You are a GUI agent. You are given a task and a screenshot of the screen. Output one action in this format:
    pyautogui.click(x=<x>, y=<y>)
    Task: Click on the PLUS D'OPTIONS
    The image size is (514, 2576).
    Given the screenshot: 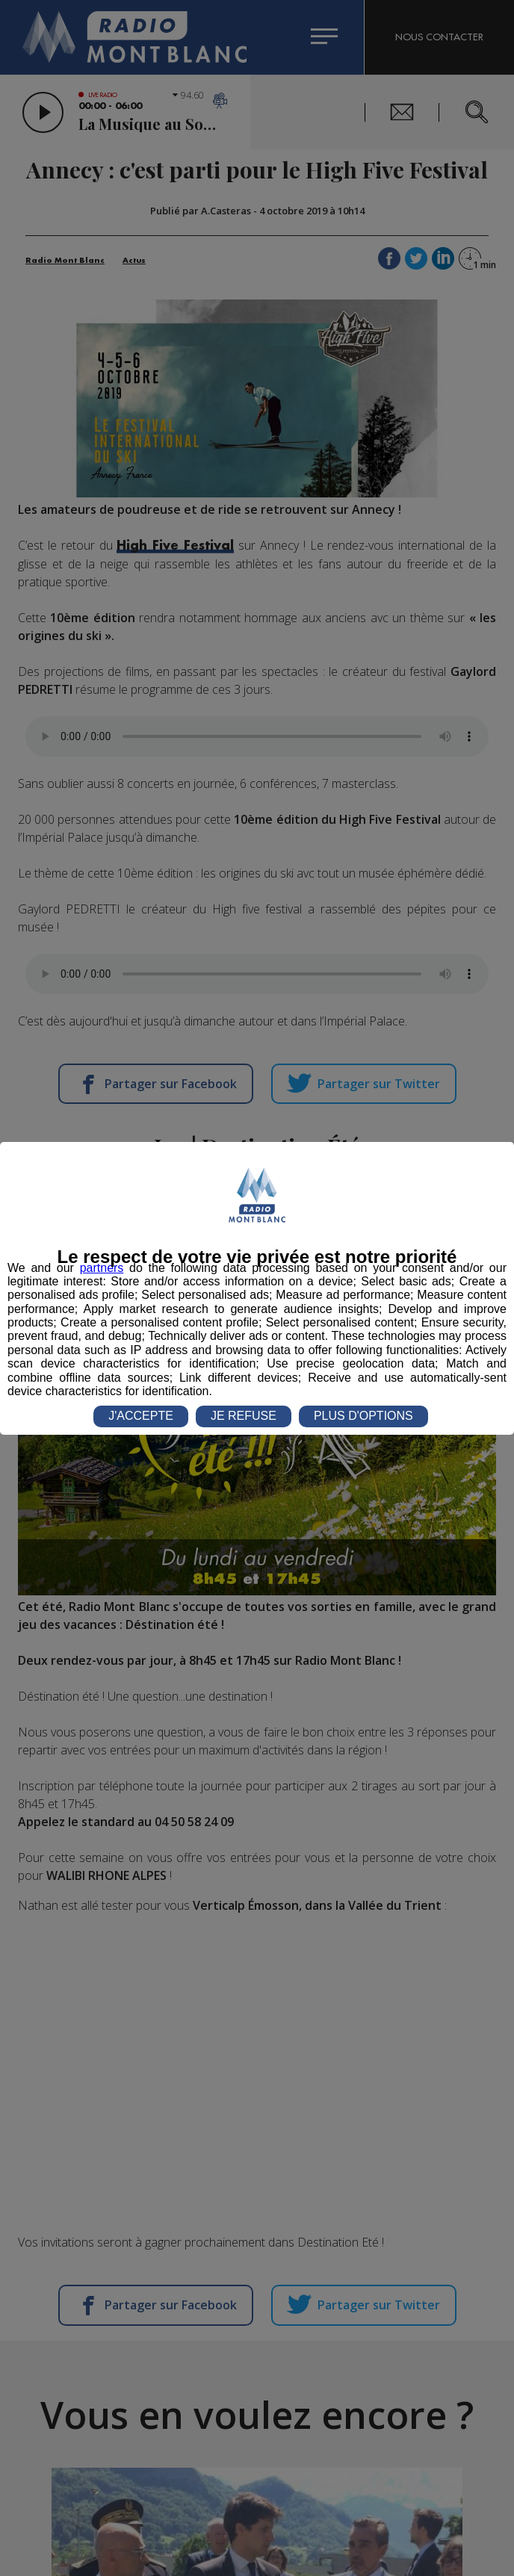 What is the action you would take?
    pyautogui.click(x=363, y=1415)
    